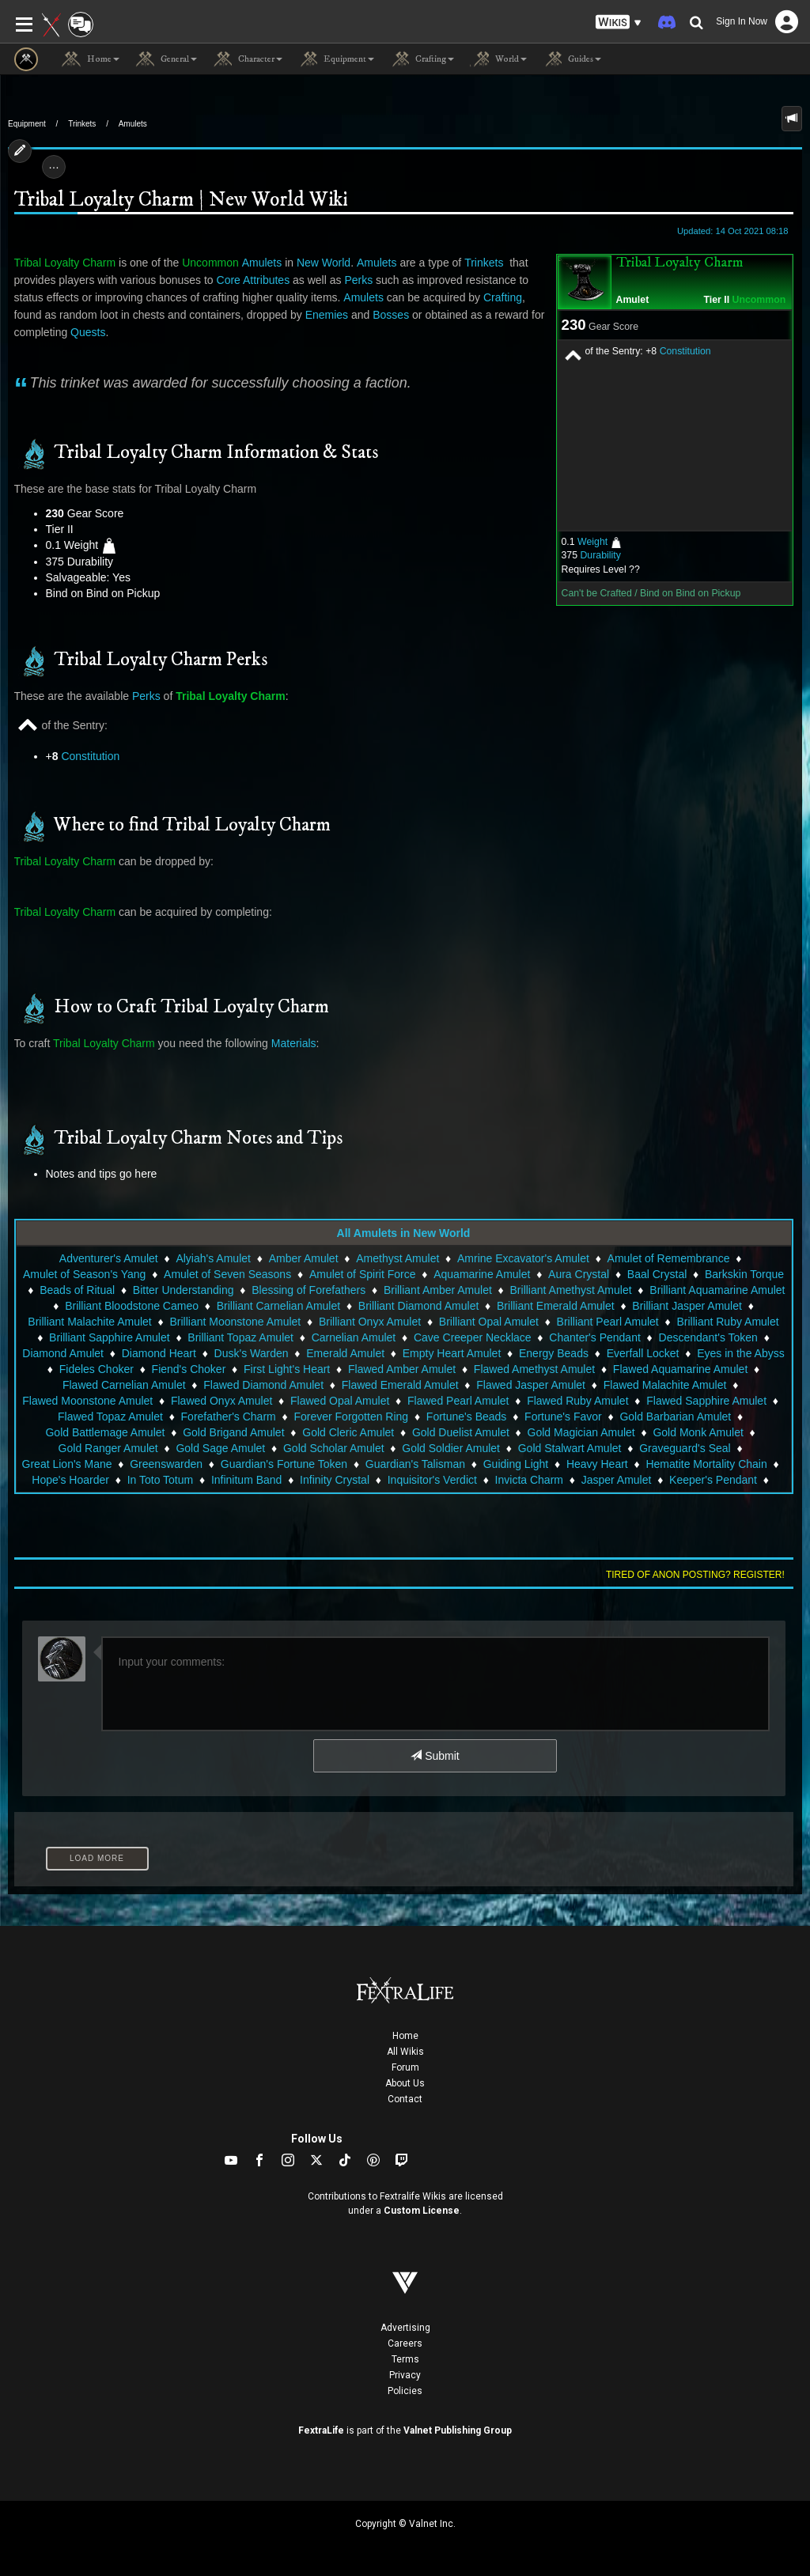  I want to click on Forever Forgotten Ring, so click(350, 1416).